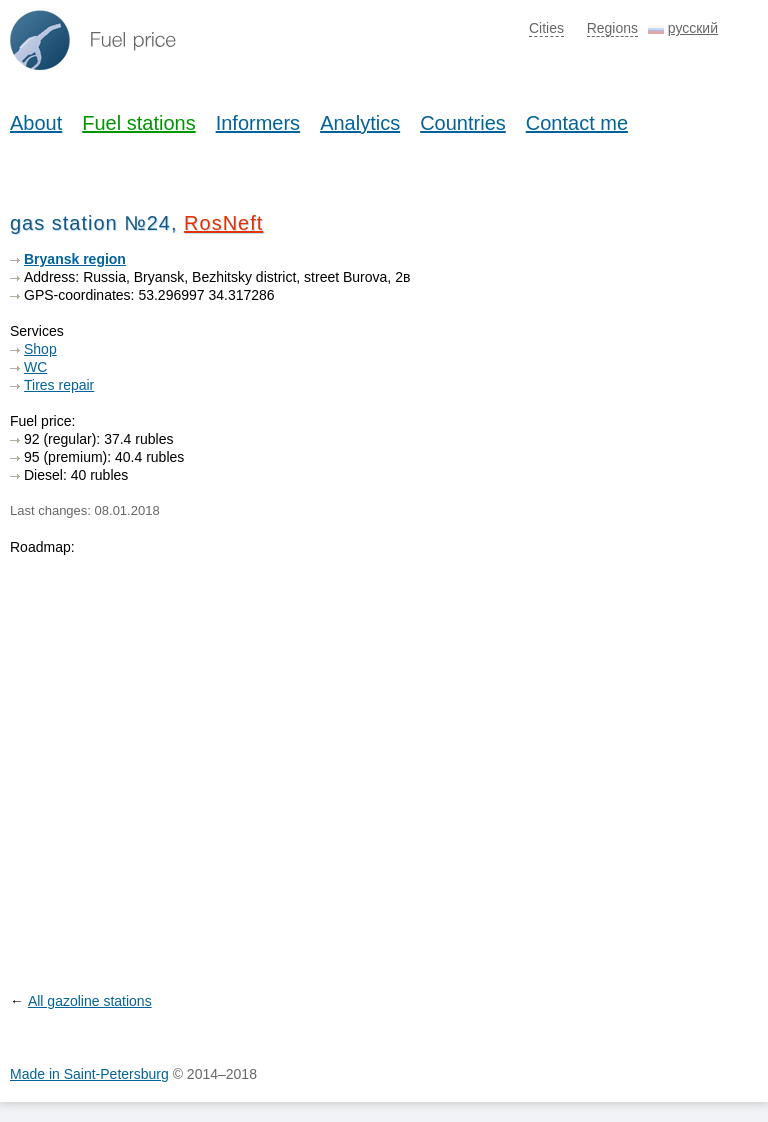 Image resolution: width=768 pixels, height=1122 pixels. I want to click on Informers, so click(258, 123).